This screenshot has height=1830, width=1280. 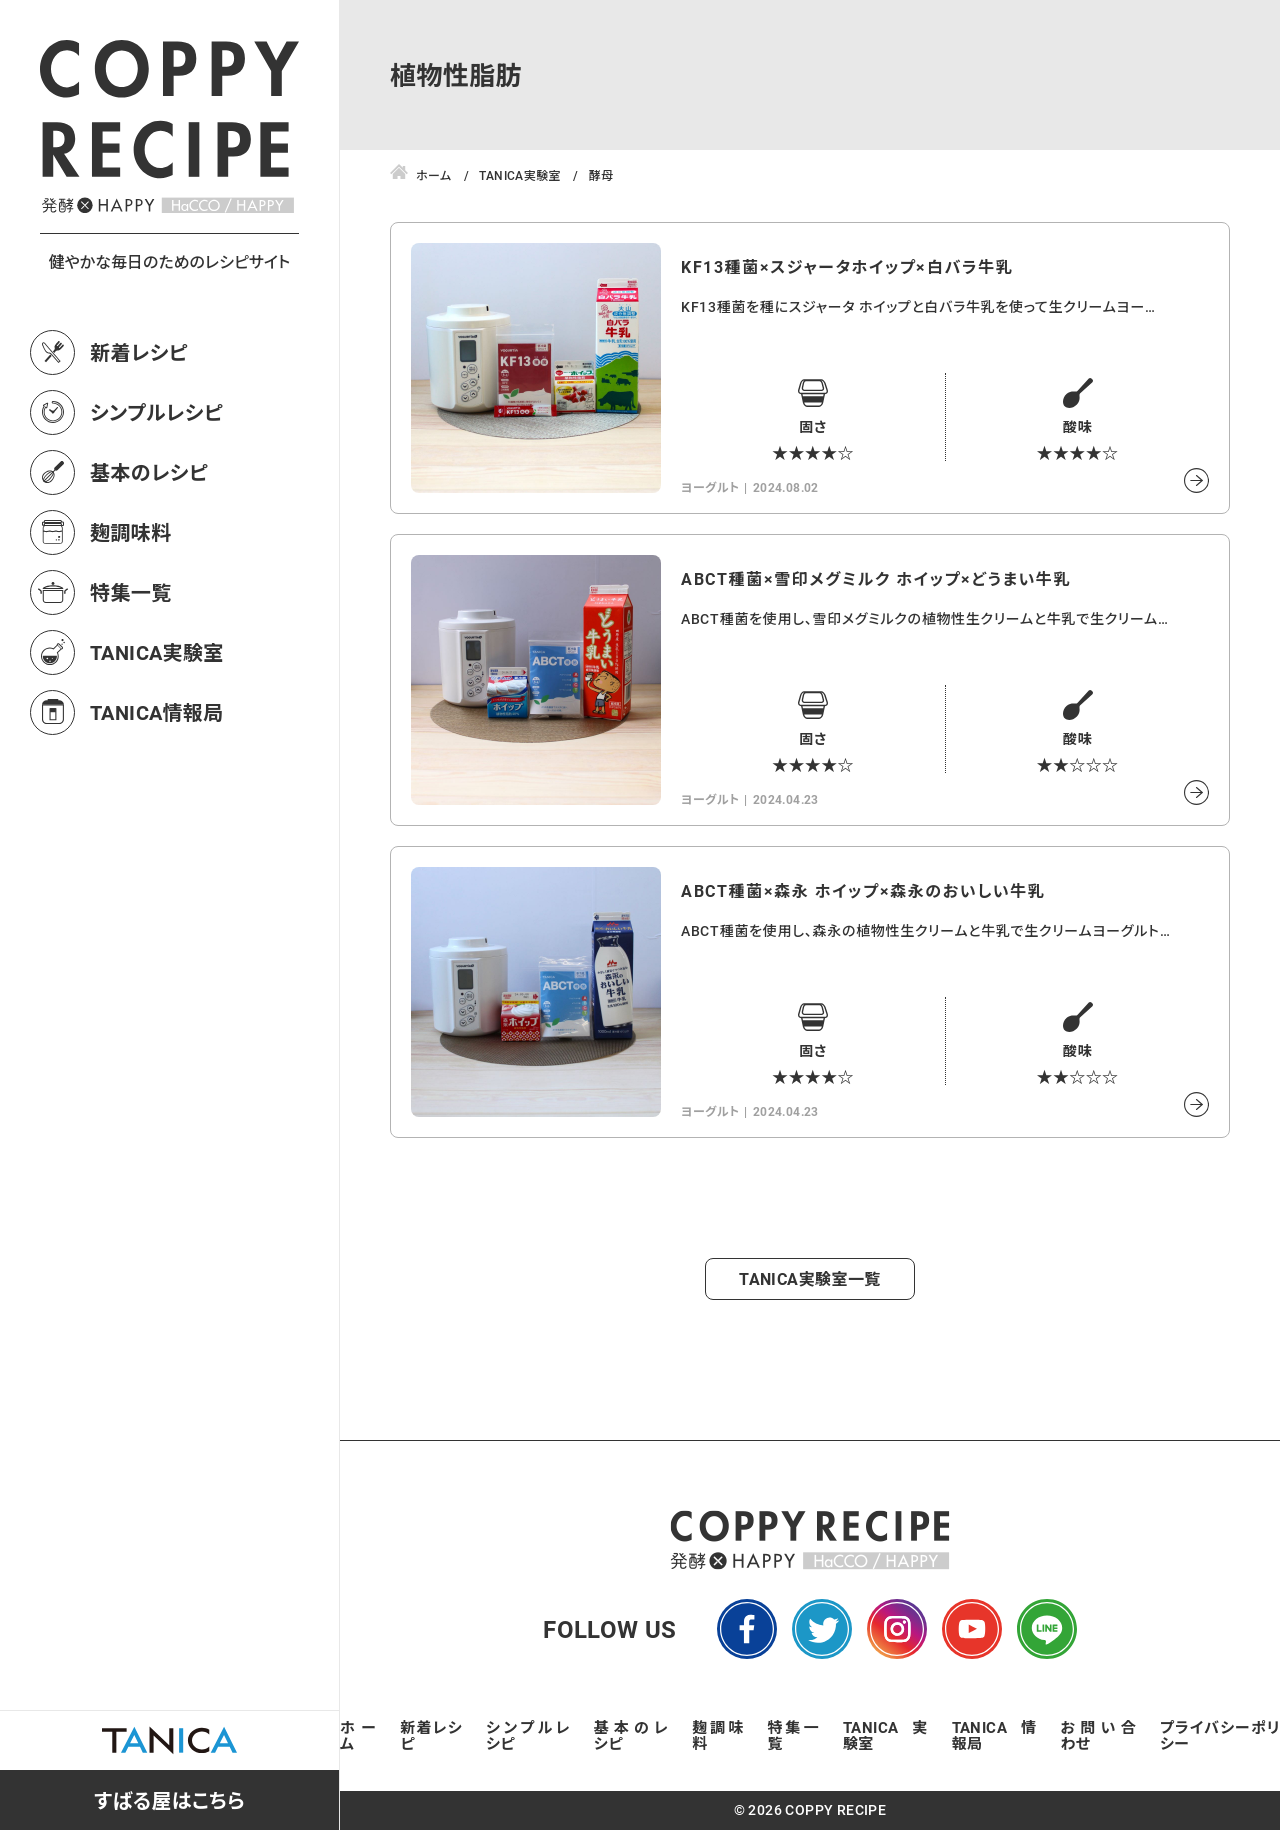 I want to click on 新着レシピ, so click(x=139, y=352).